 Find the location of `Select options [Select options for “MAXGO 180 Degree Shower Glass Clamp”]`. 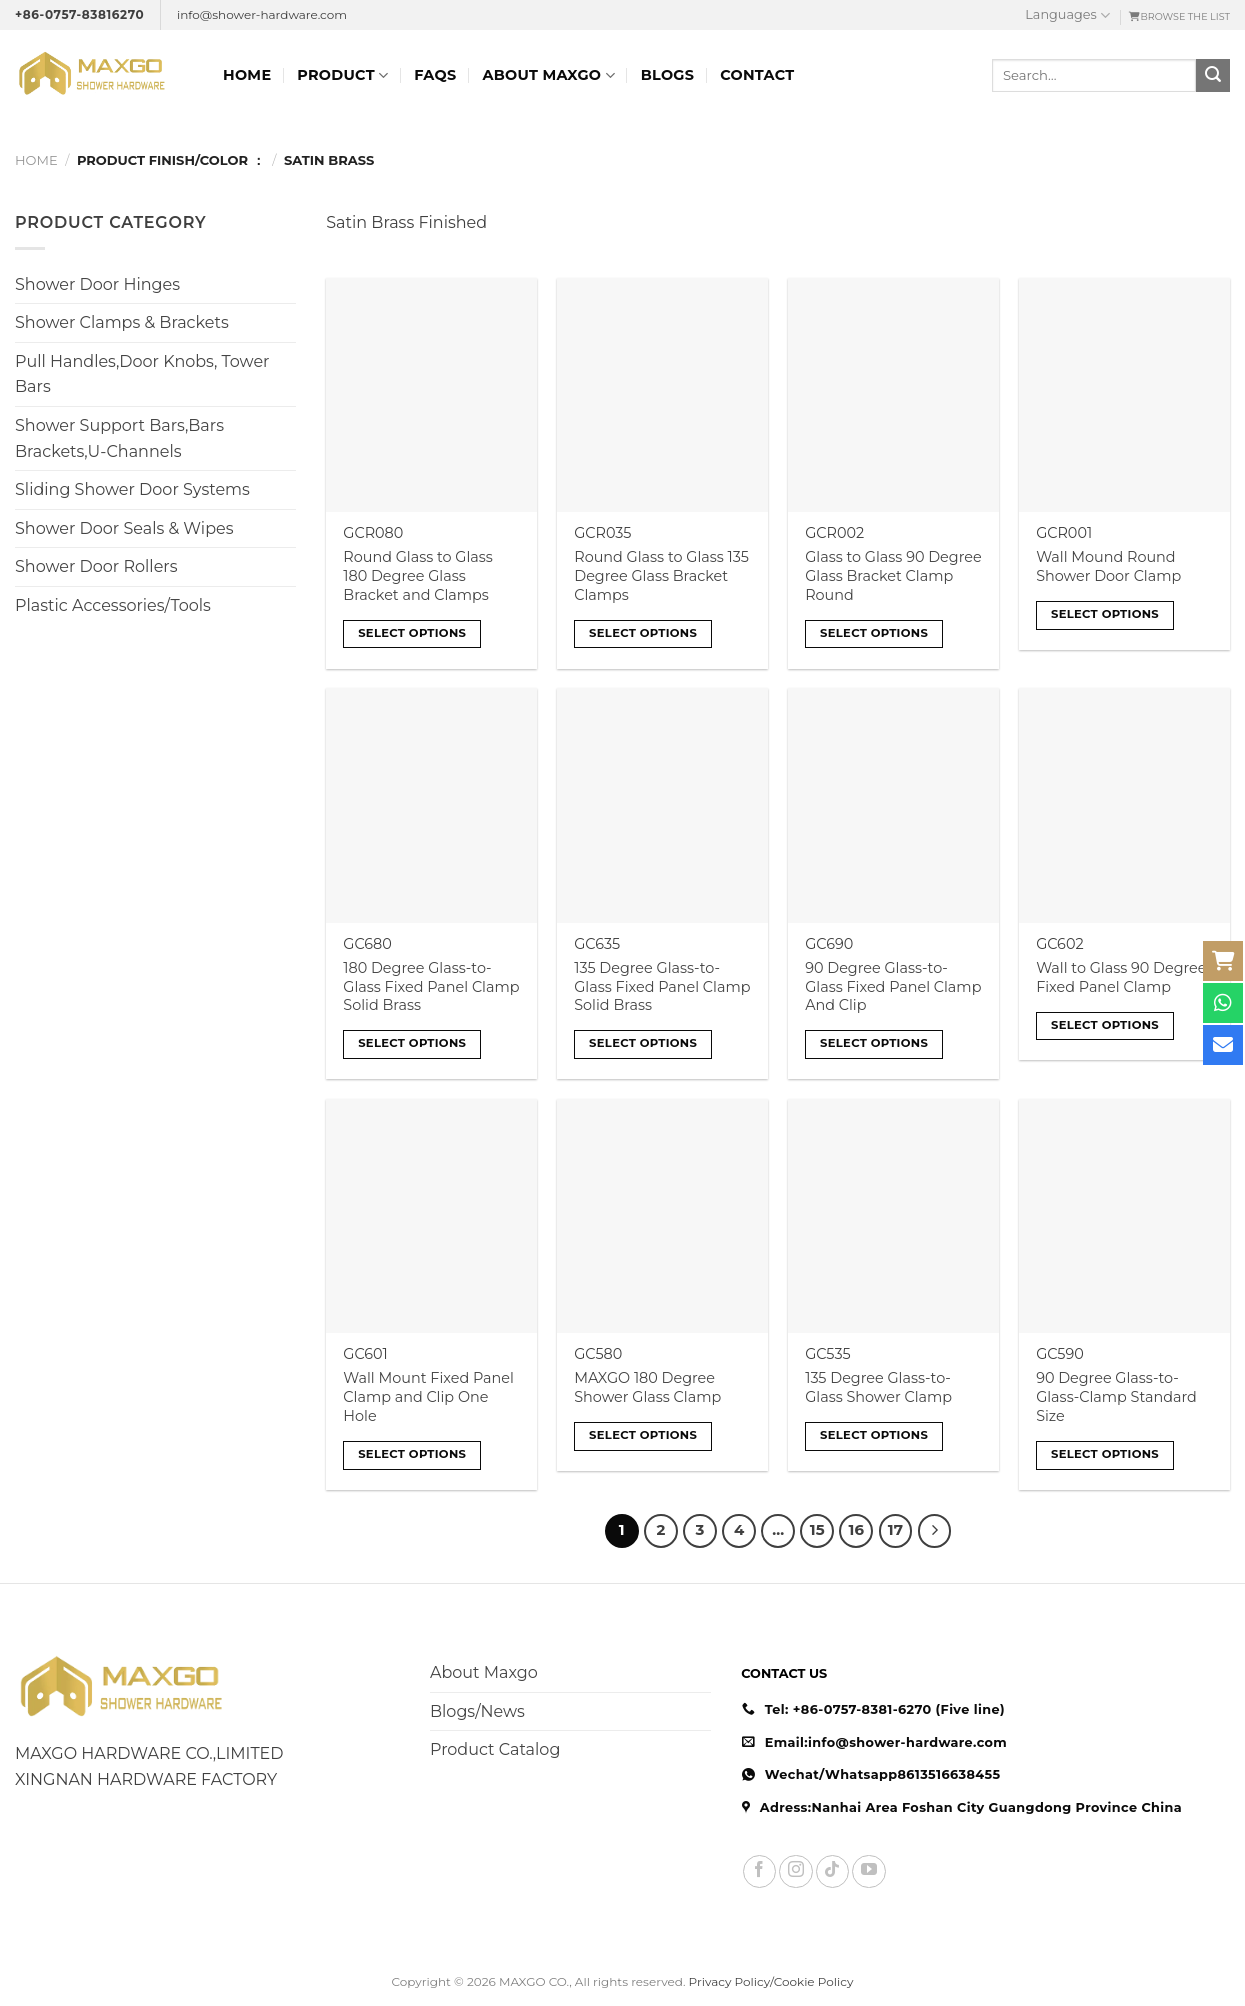

Select options [Select options for “MAXGO 180 Degree Shower Glass Clamp”] is located at coordinates (643, 1435).